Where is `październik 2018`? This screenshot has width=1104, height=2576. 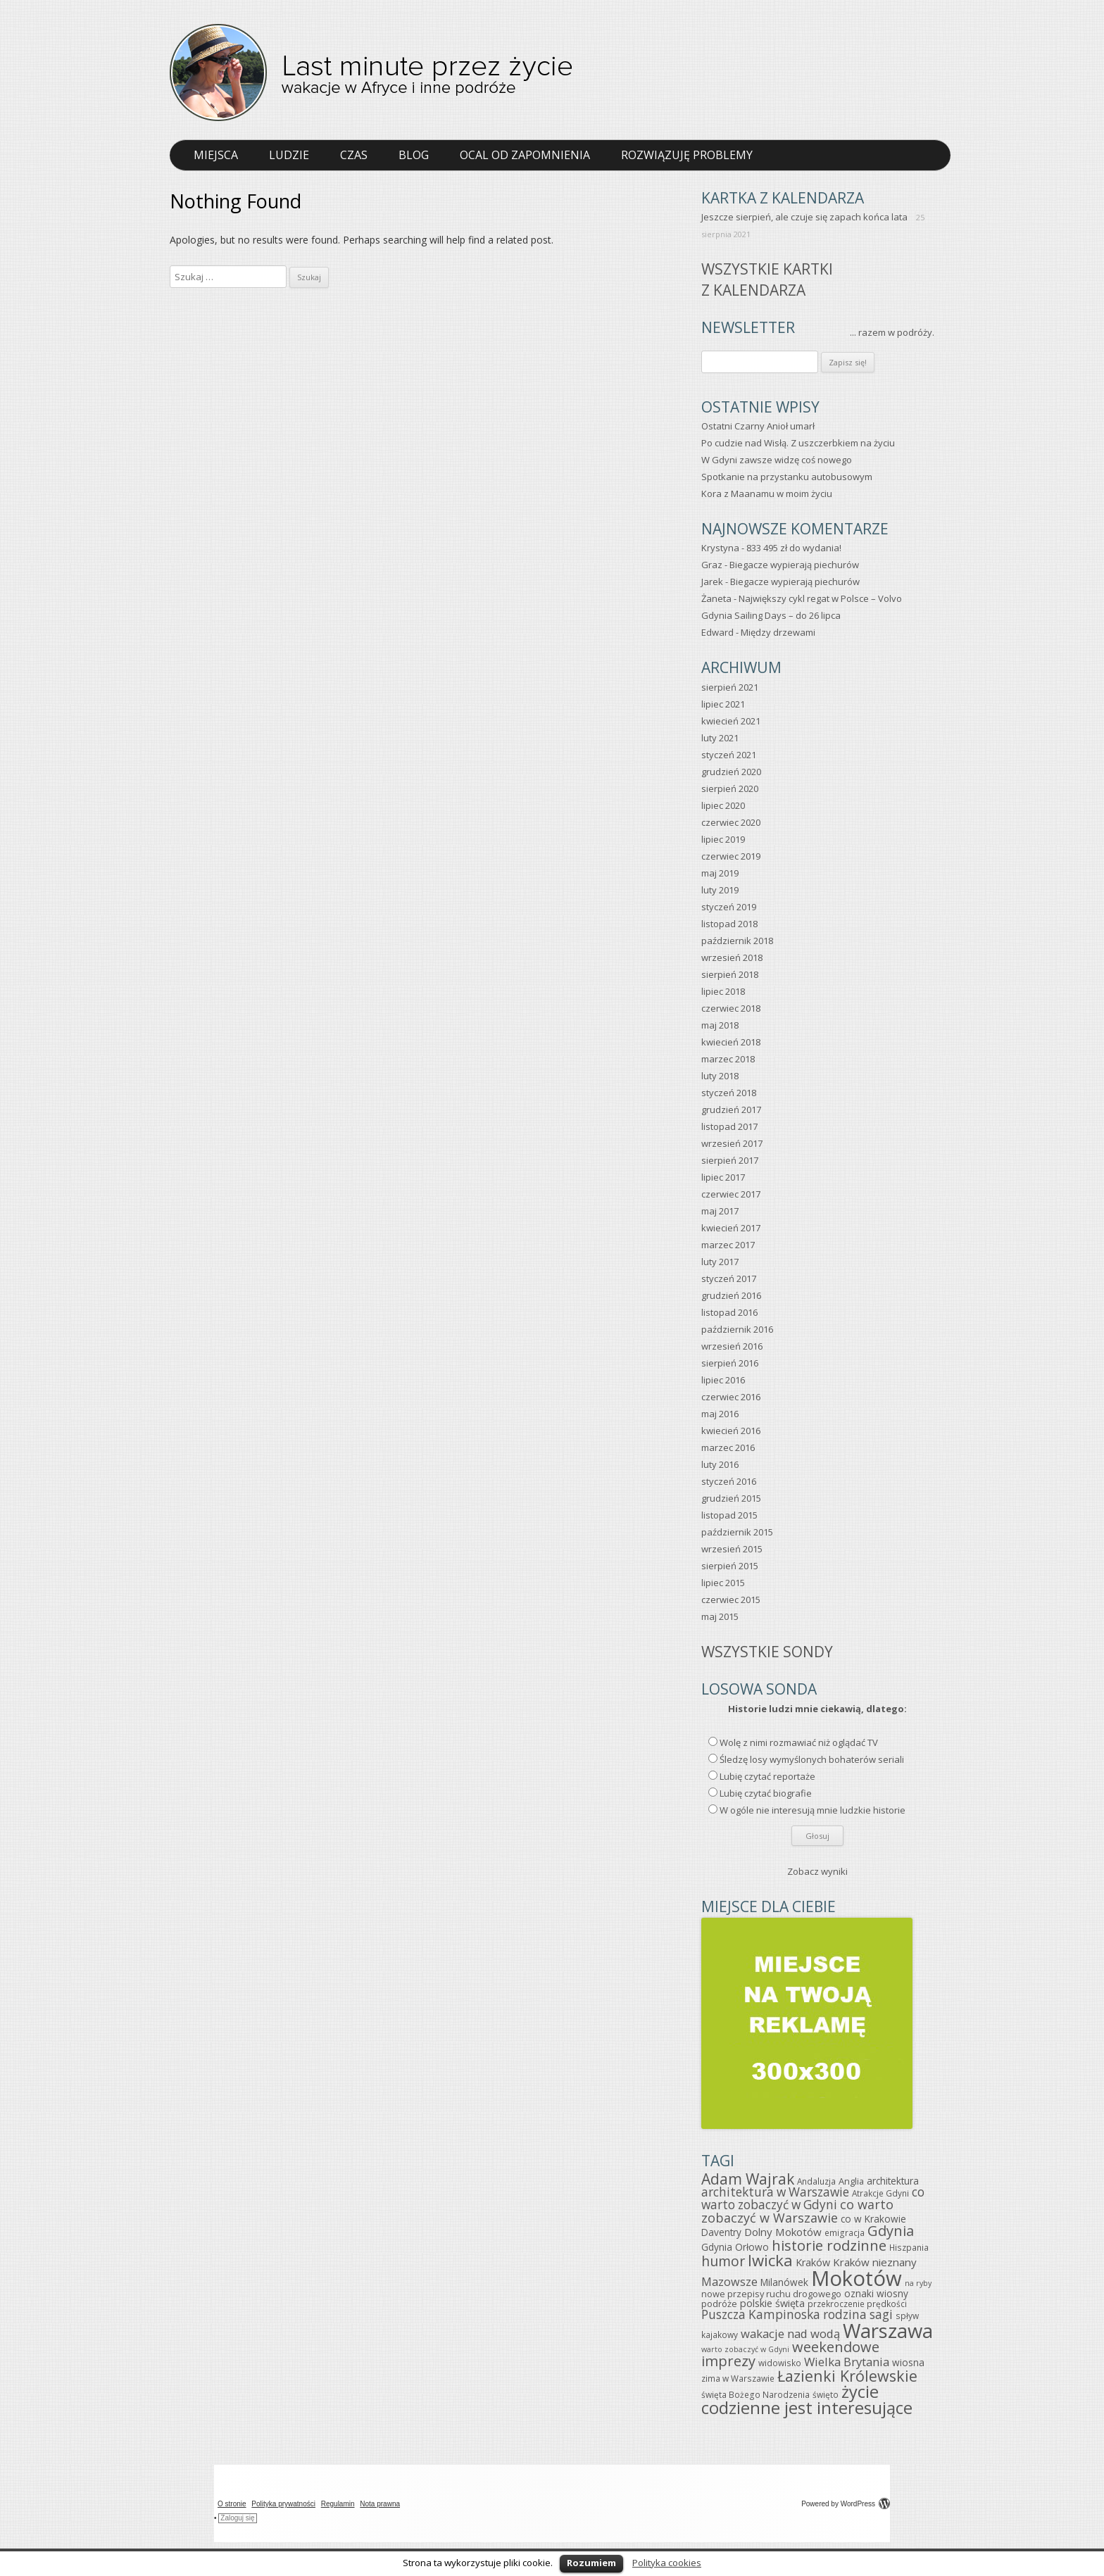 październik 2018 is located at coordinates (737, 940).